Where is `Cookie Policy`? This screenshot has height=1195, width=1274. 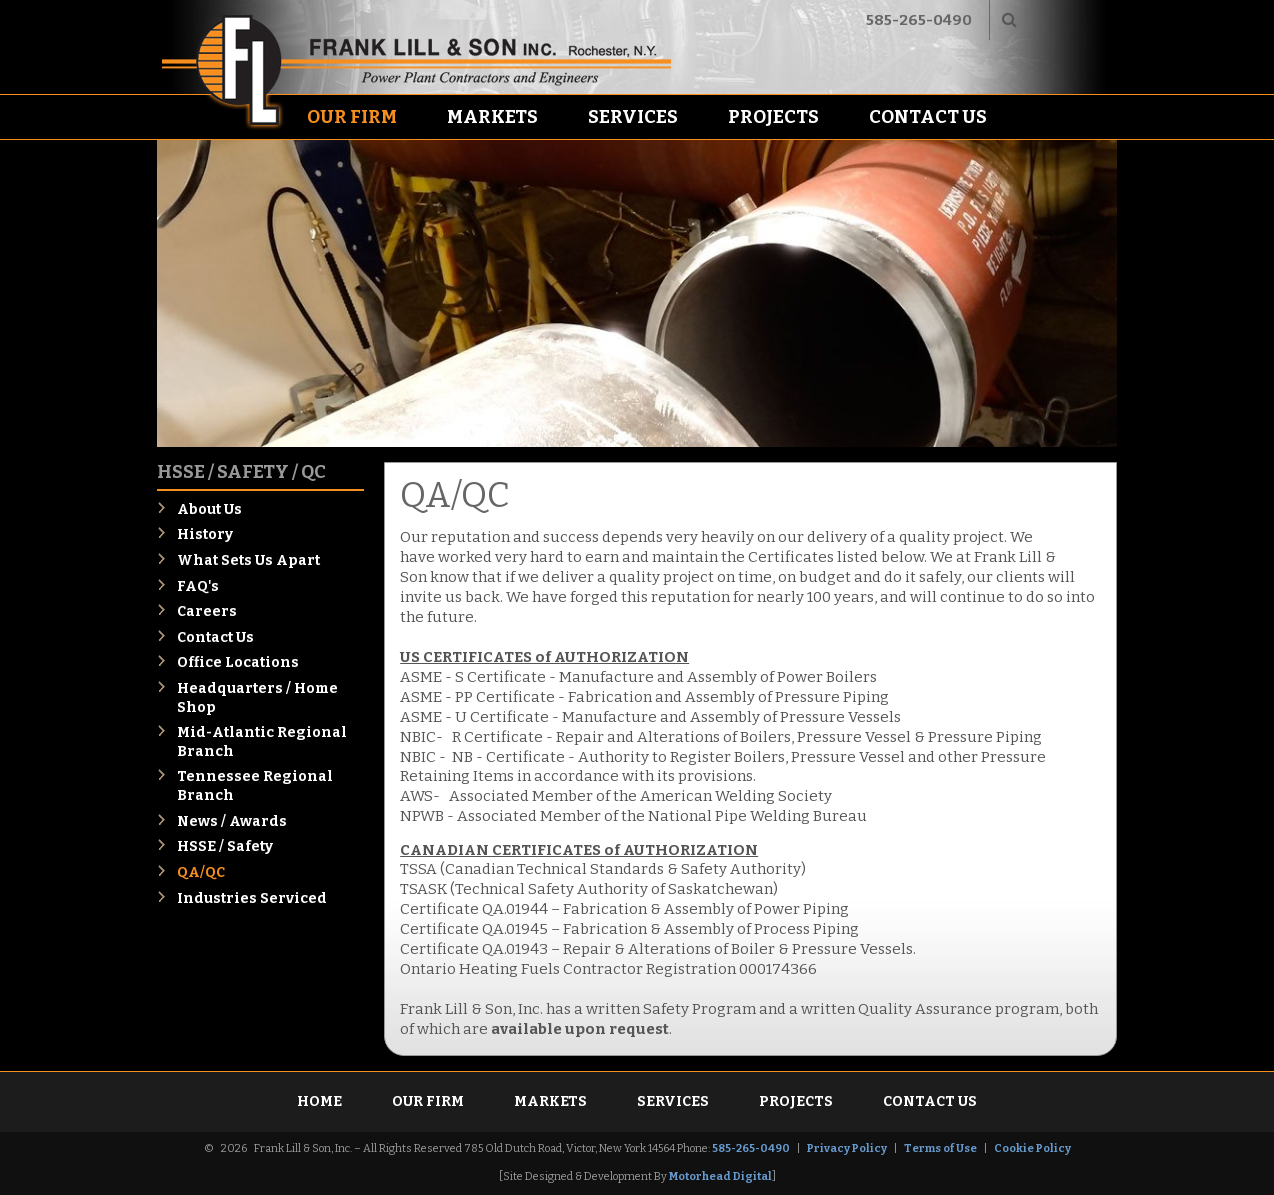 Cookie Policy is located at coordinates (1032, 1148).